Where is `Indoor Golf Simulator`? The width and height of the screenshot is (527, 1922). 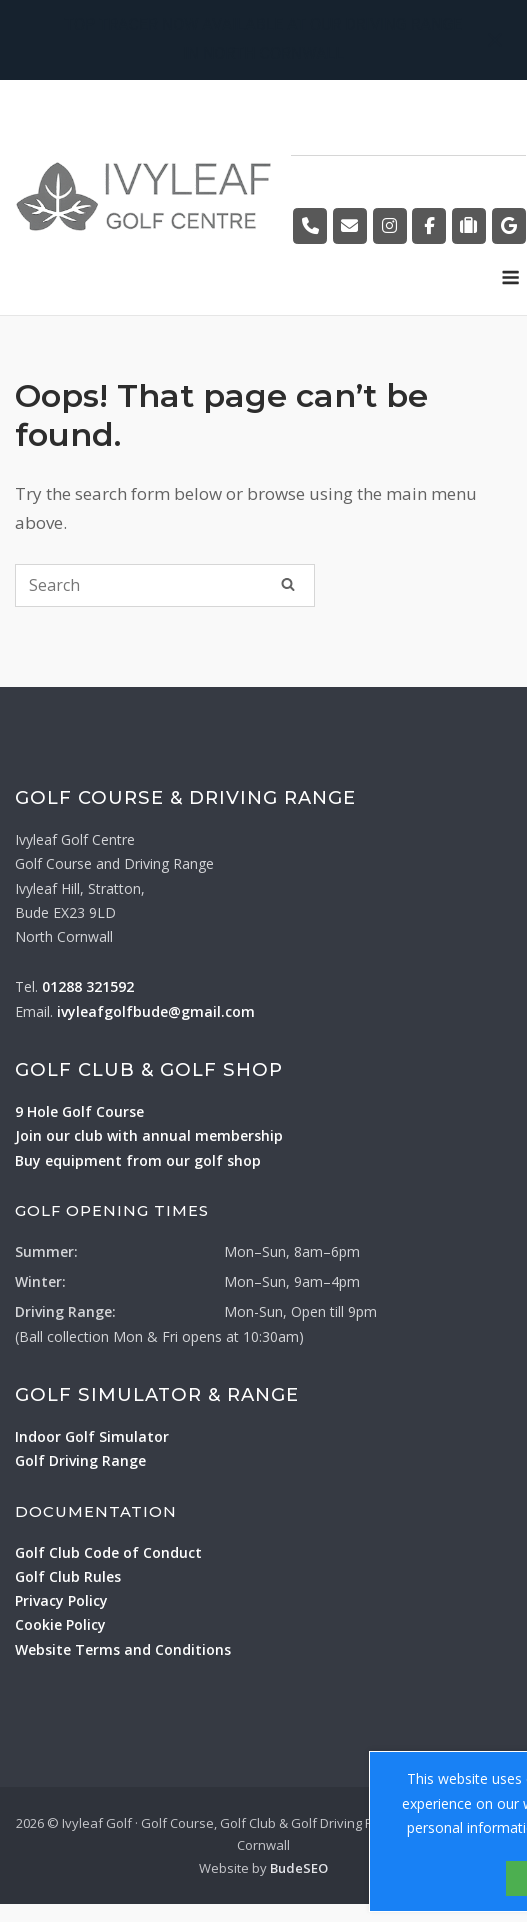 Indoor Golf Simulator is located at coordinates (92, 1436).